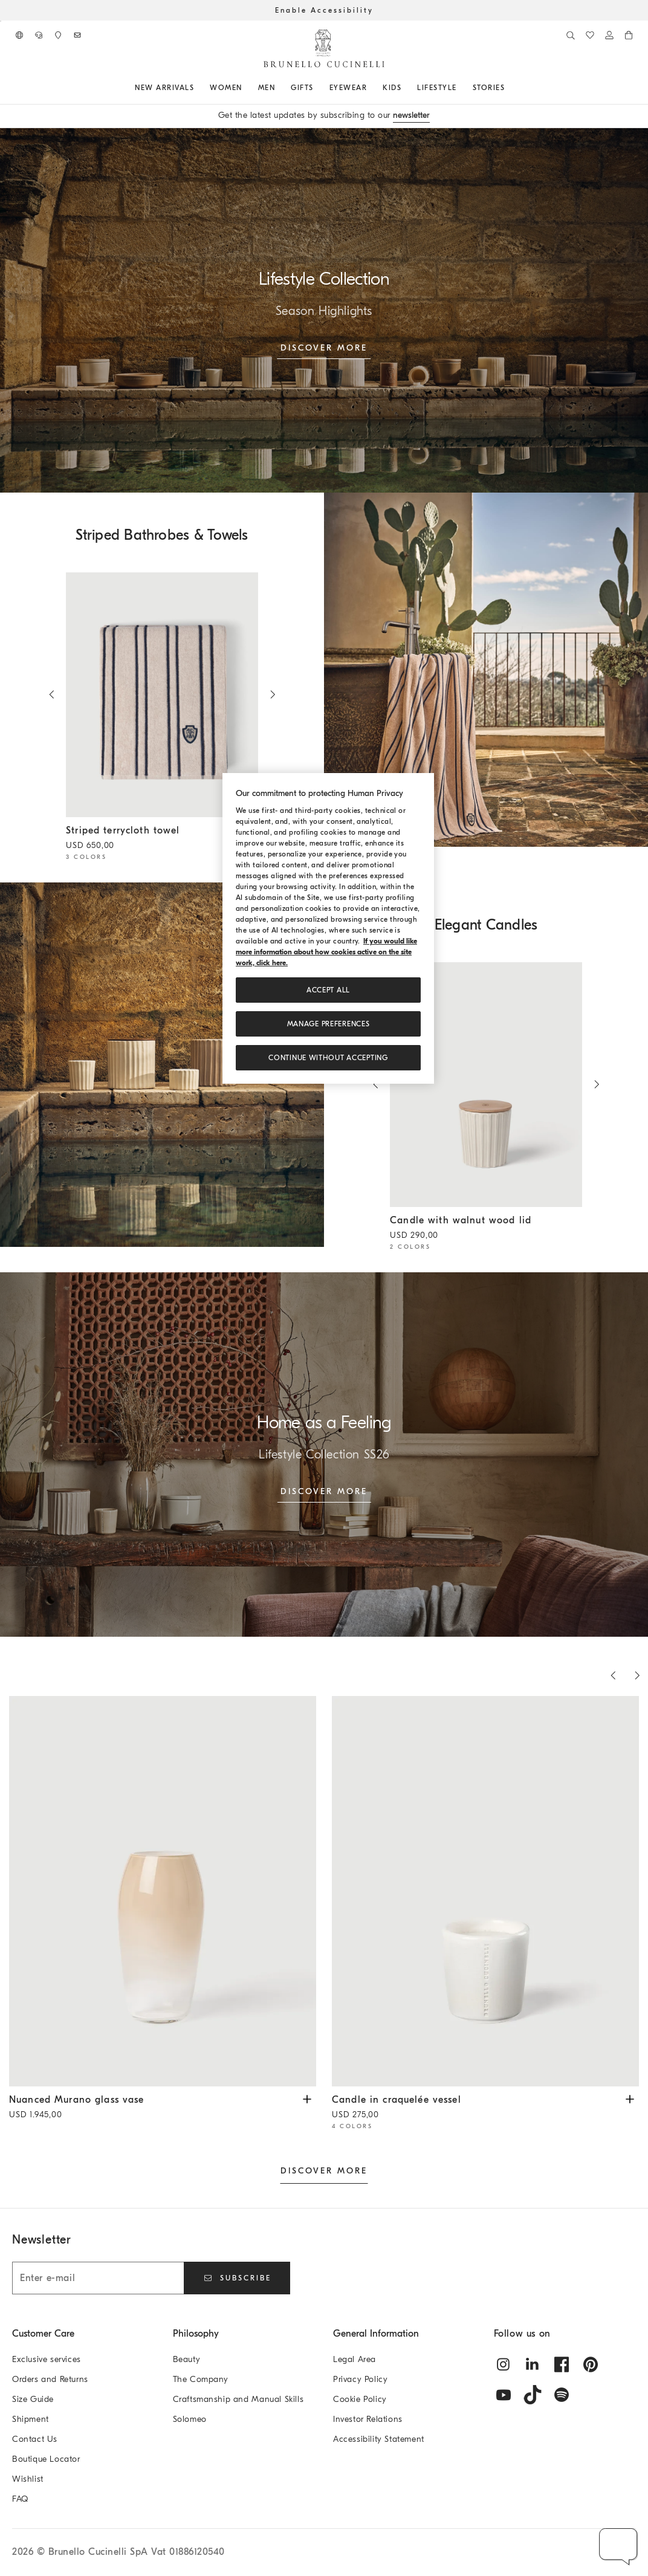 The width and height of the screenshot is (648, 2576). Describe the element at coordinates (486, 1084) in the screenshot. I see `[Scented candle in ridged ceramic vessel with walnut wood lid - Beige - Lifestyle - Brunello Cucinelli]` at that location.